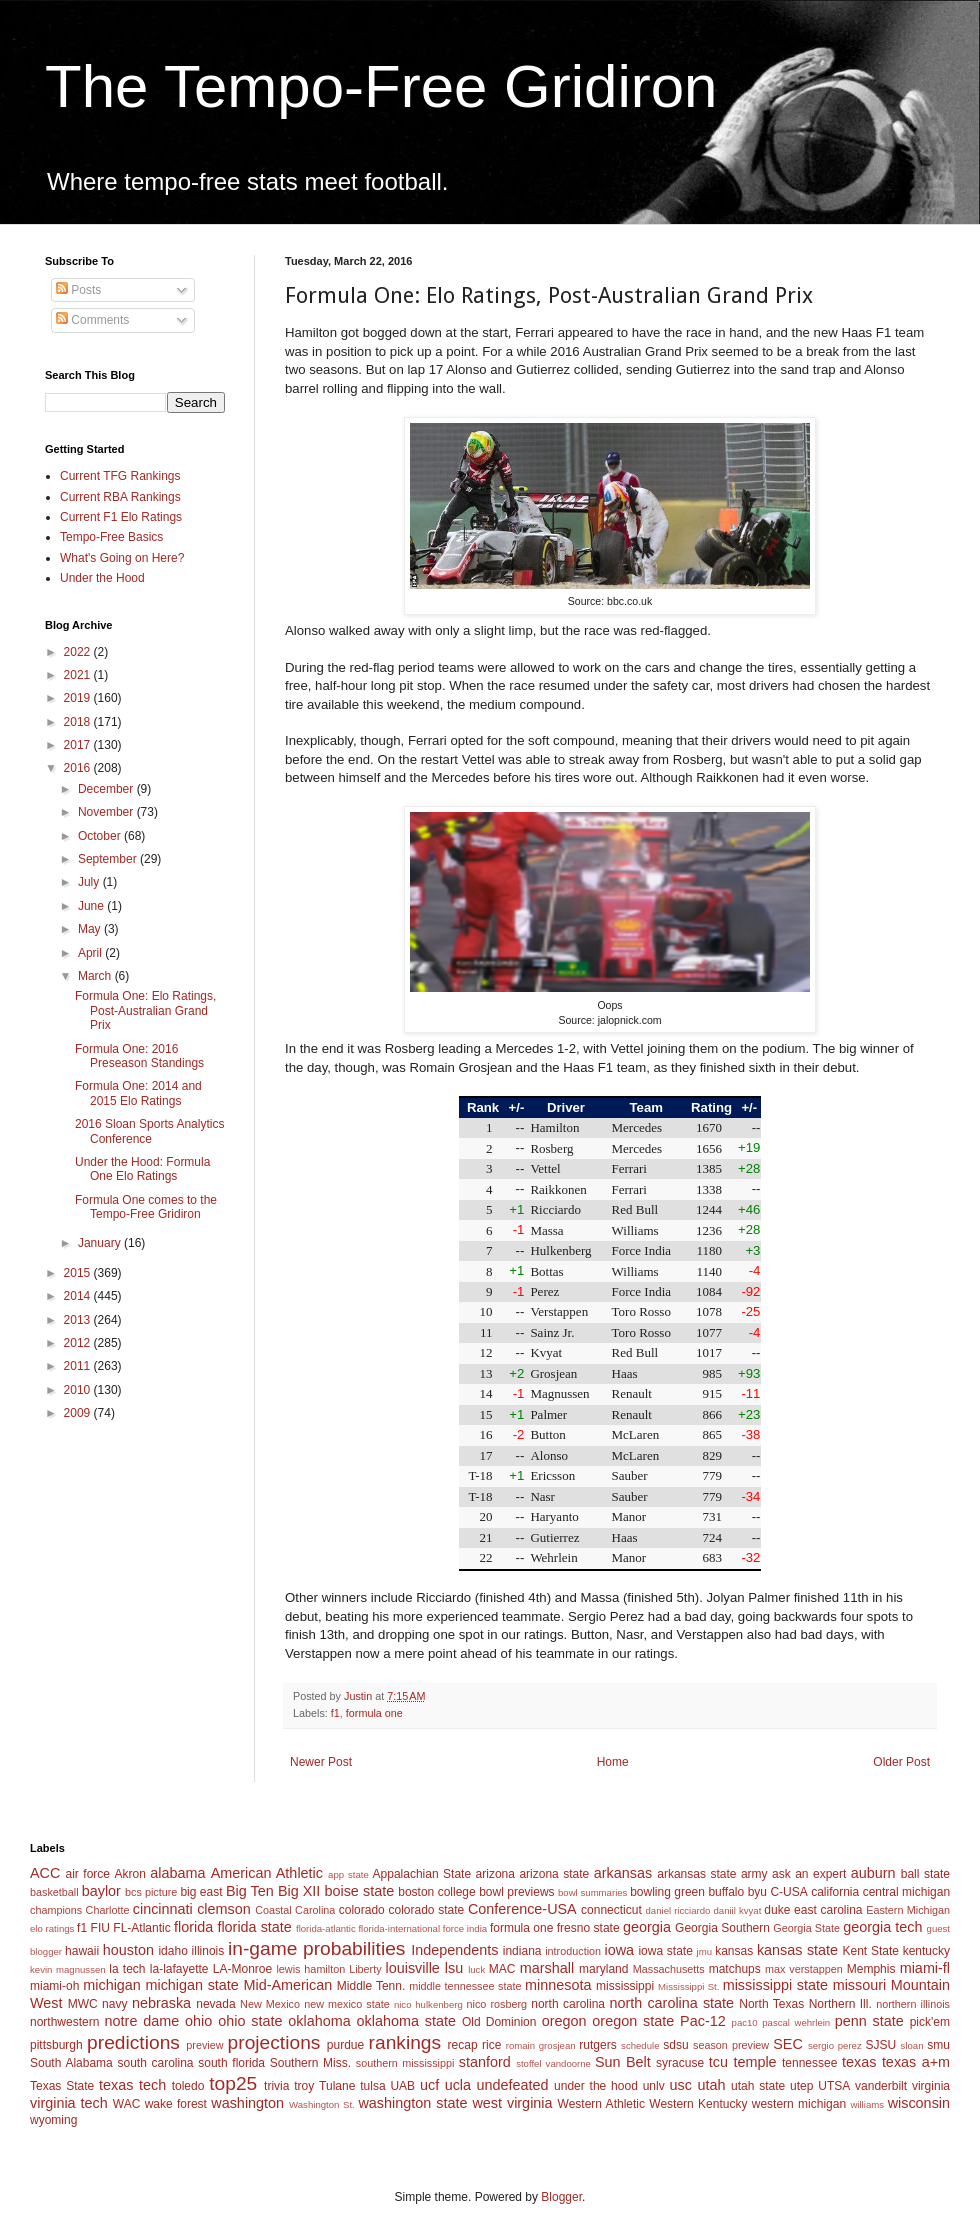 This screenshot has height=2236, width=980. What do you see at coordinates (696, 1874) in the screenshot?
I see `arkansas state` at bounding box center [696, 1874].